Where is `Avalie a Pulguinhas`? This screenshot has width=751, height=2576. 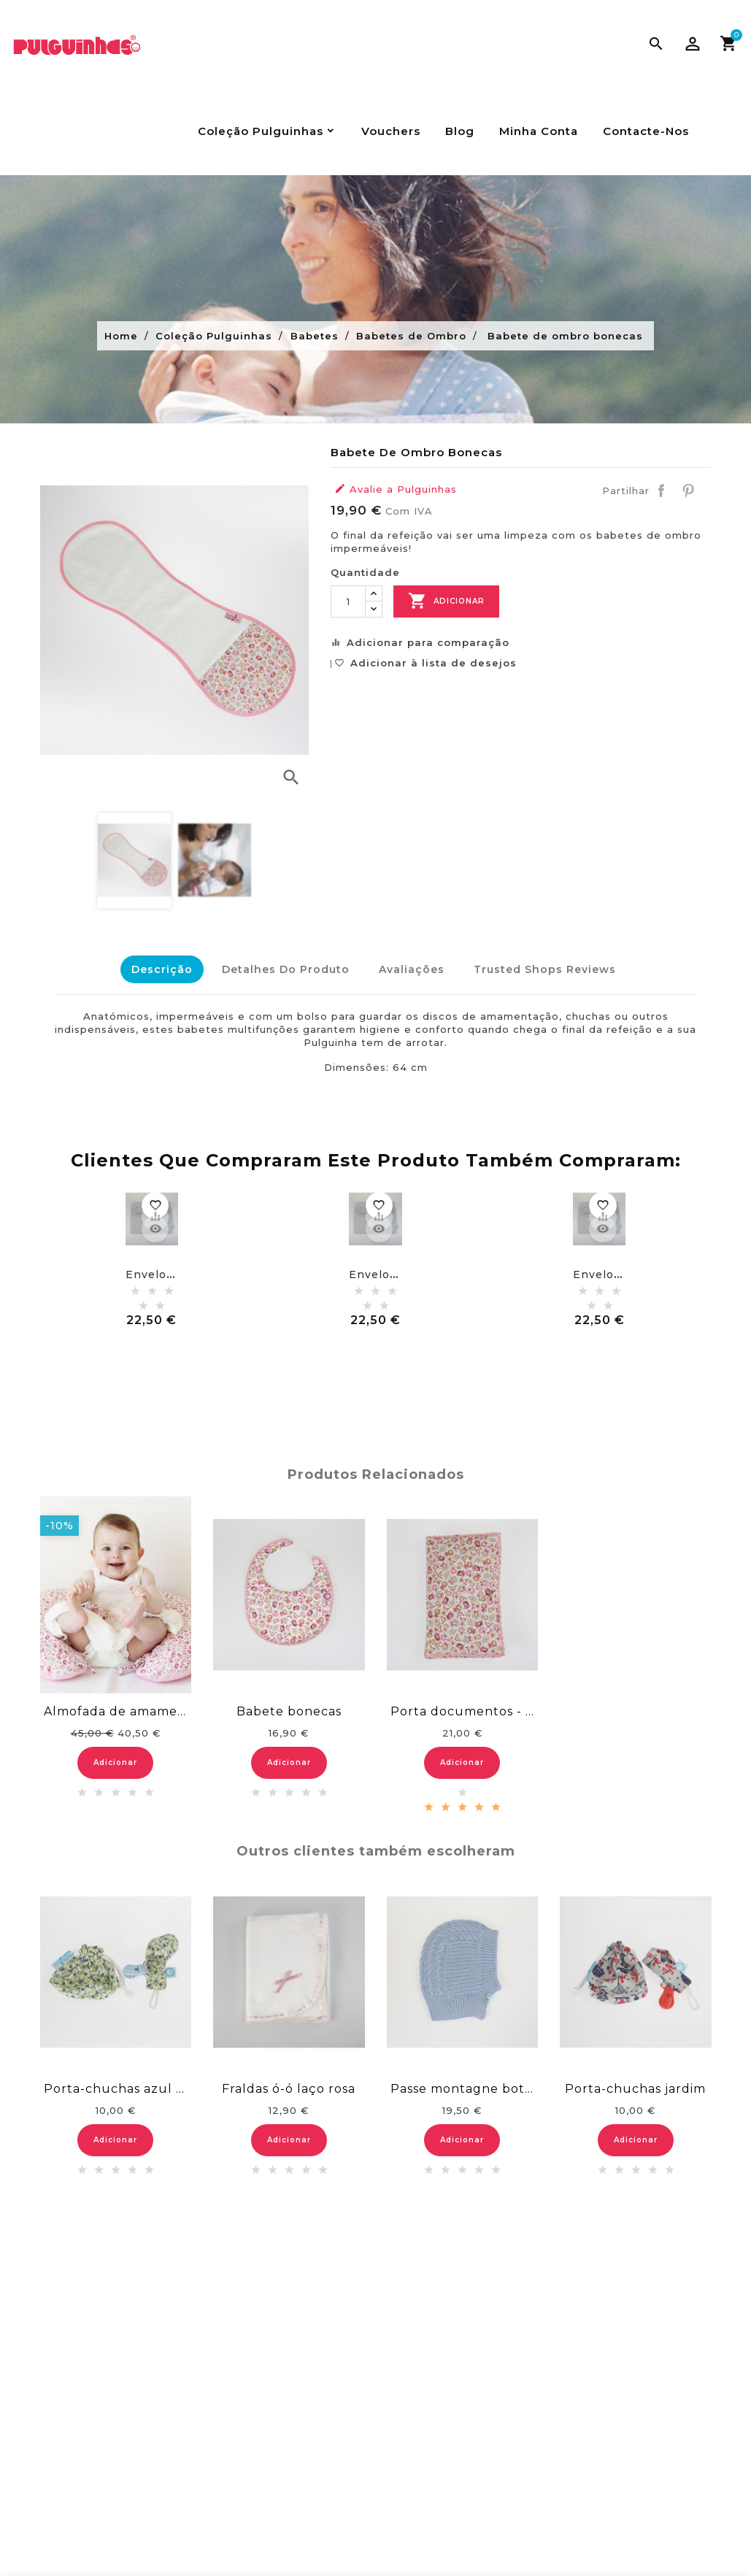 Avalie a Pulguinhas is located at coordinates (395, 488).